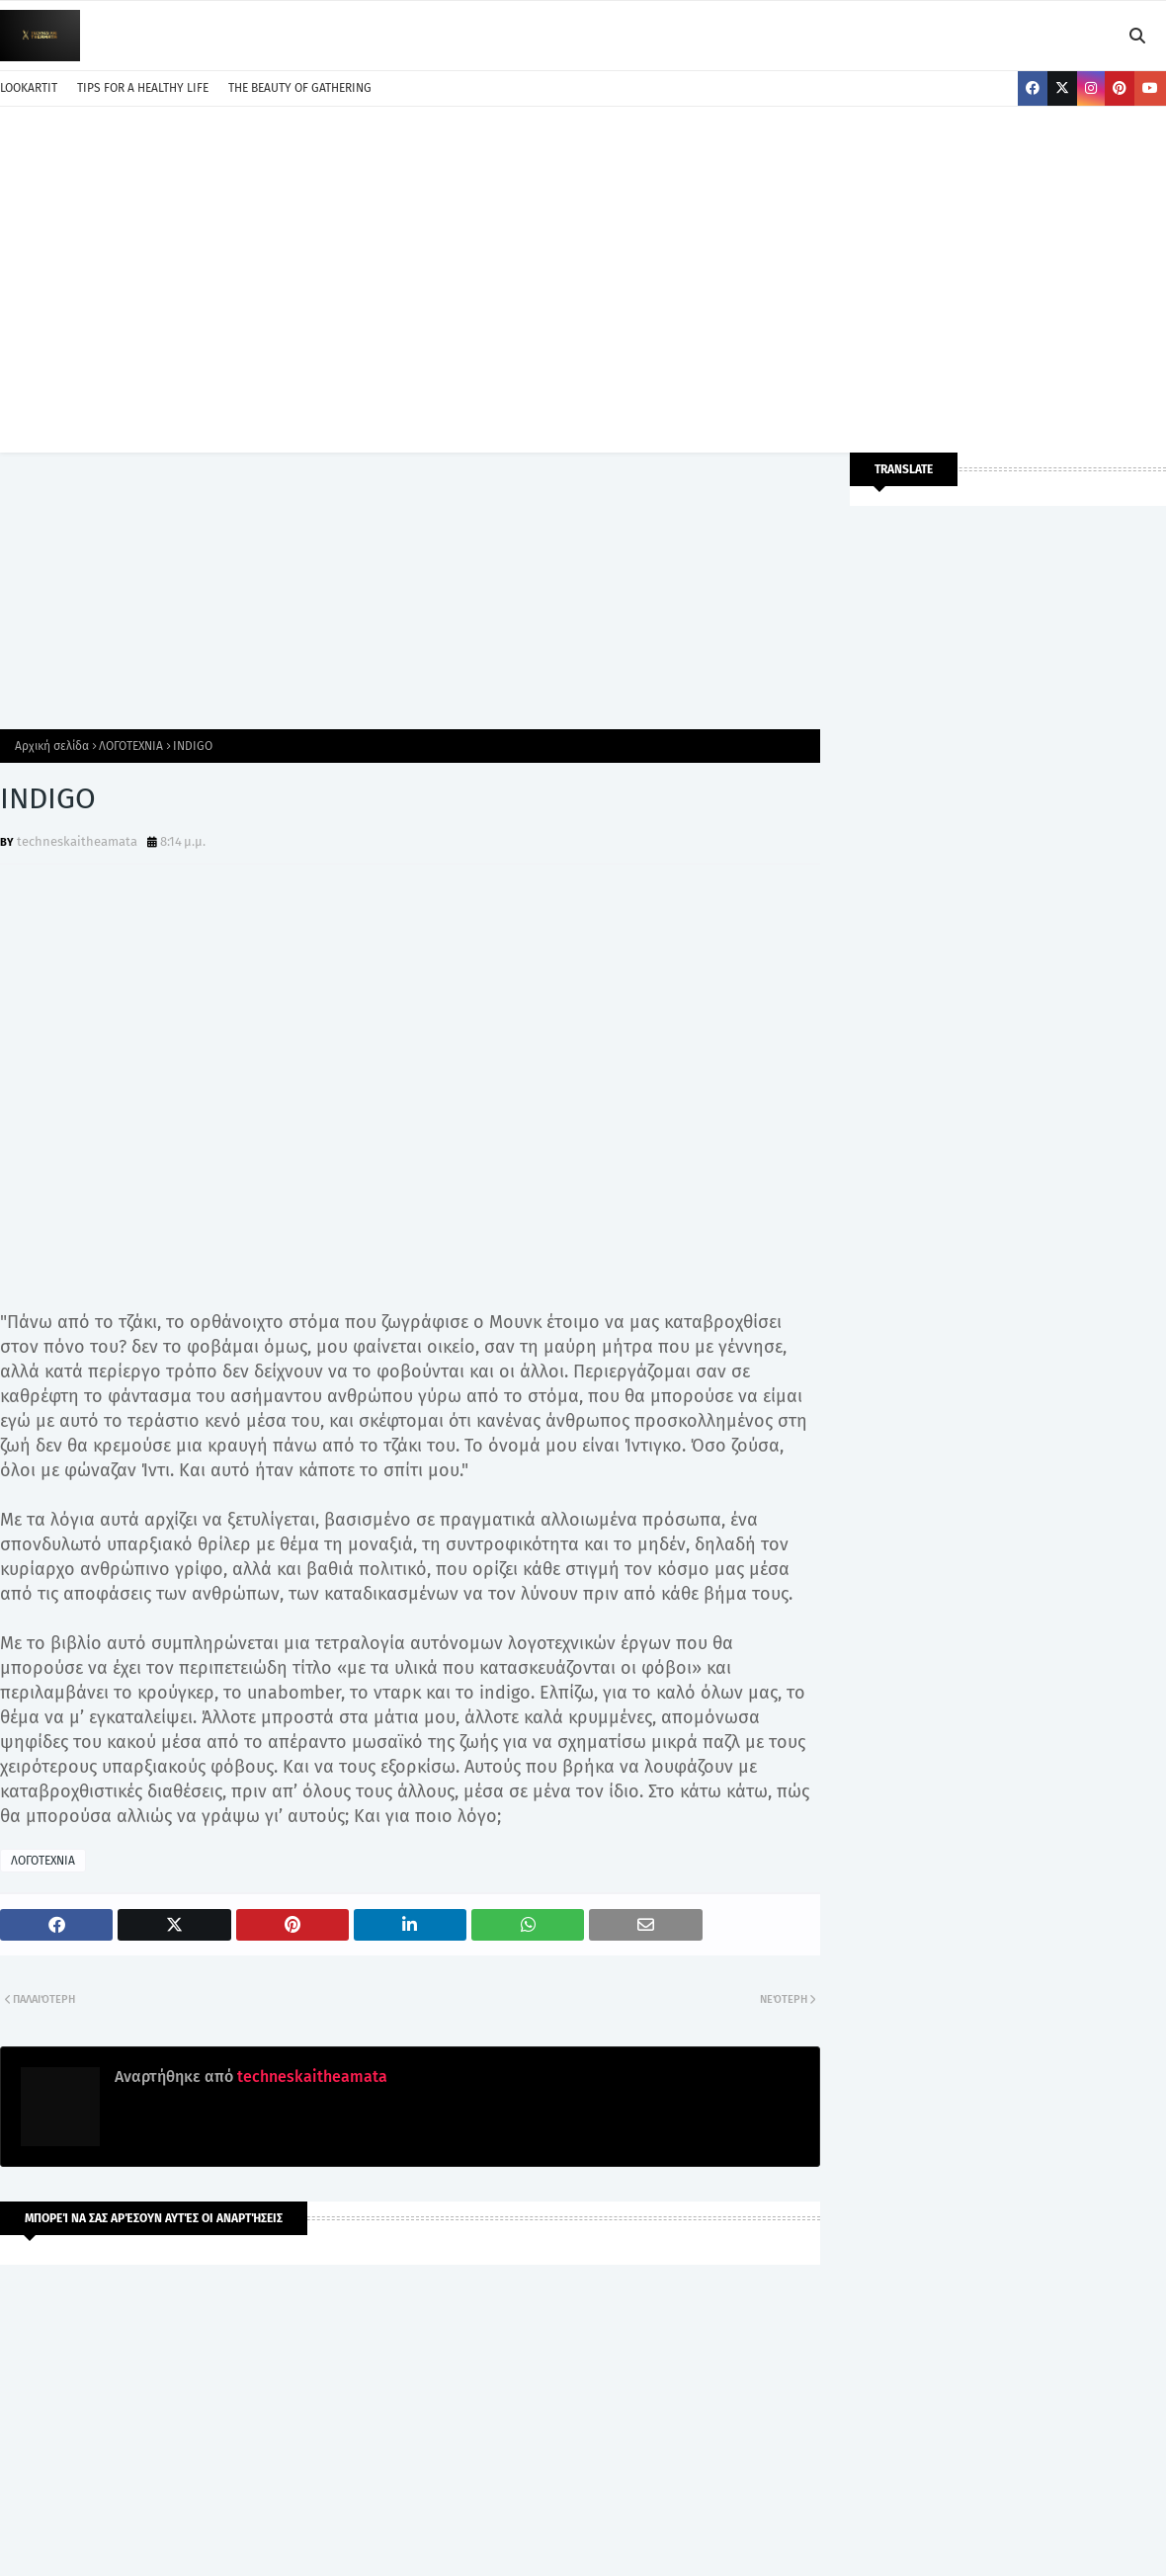 The height and width of the screenshot is (2576, 1166). What do you see at coordinates (52, 746) in the screenshot?
I see `Αρχική σελίδα` at bounding box center [52, 746].